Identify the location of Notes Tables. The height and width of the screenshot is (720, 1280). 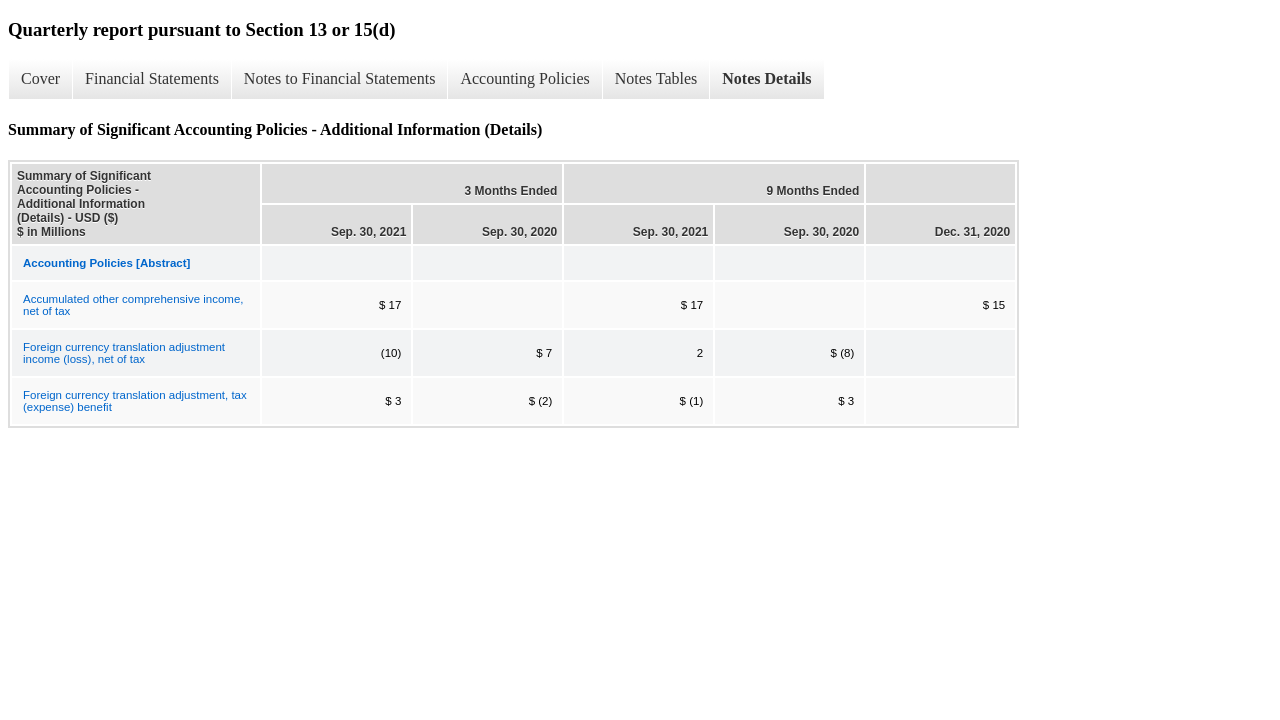
(656, 78).